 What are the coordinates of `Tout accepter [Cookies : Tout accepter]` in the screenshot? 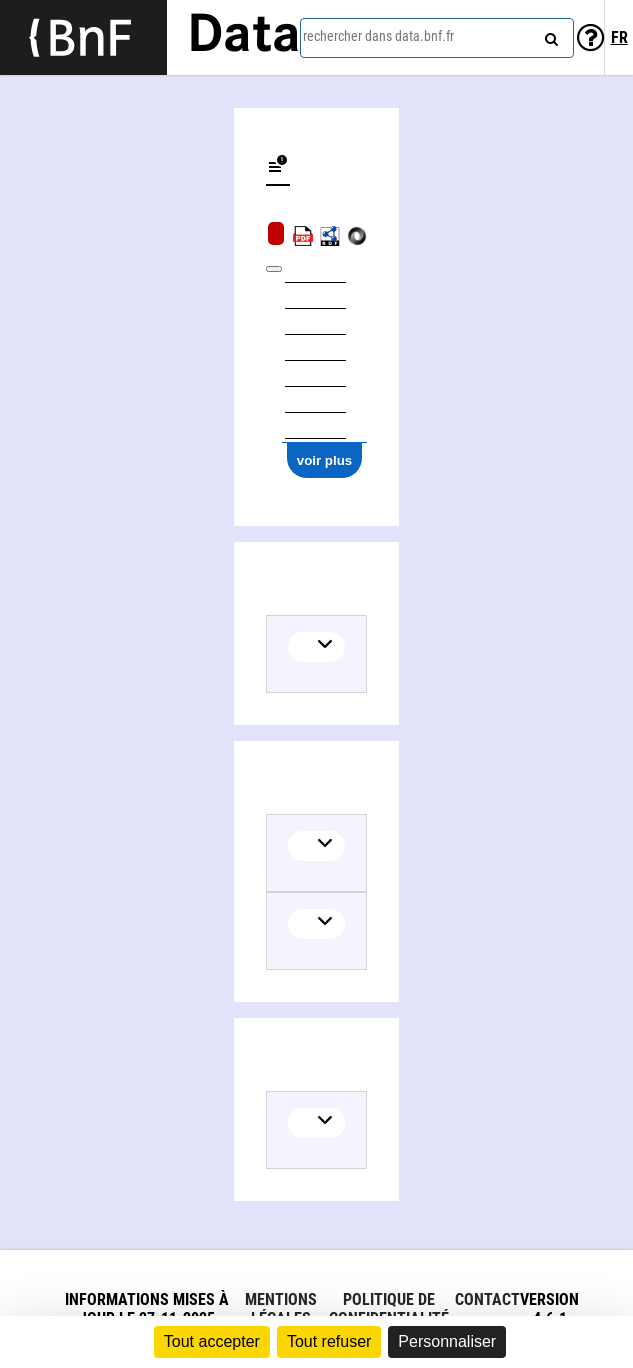 It's located at (212, 1341).